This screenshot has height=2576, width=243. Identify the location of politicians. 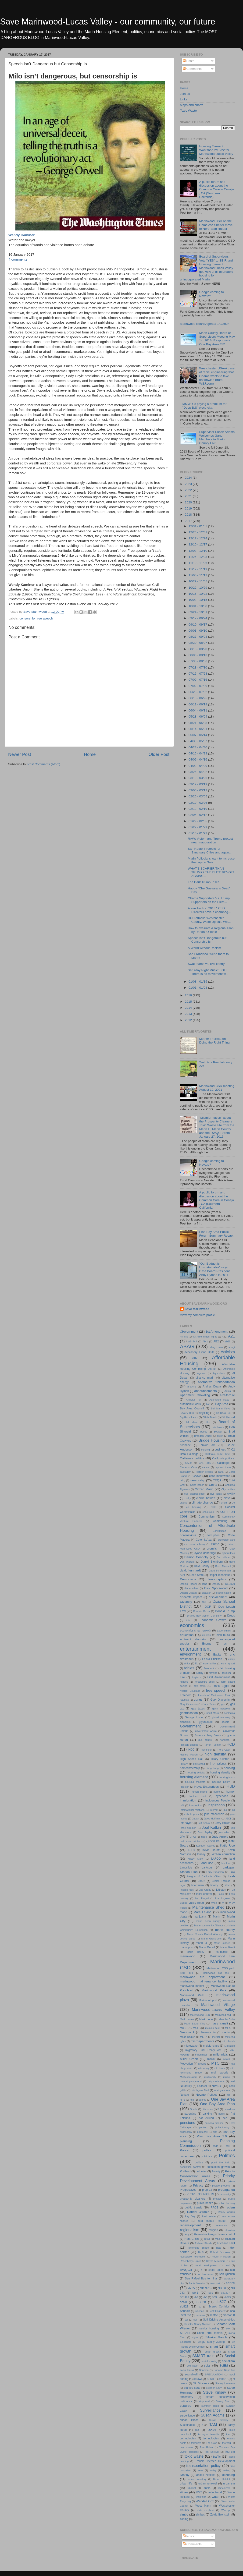
(206, 2156).